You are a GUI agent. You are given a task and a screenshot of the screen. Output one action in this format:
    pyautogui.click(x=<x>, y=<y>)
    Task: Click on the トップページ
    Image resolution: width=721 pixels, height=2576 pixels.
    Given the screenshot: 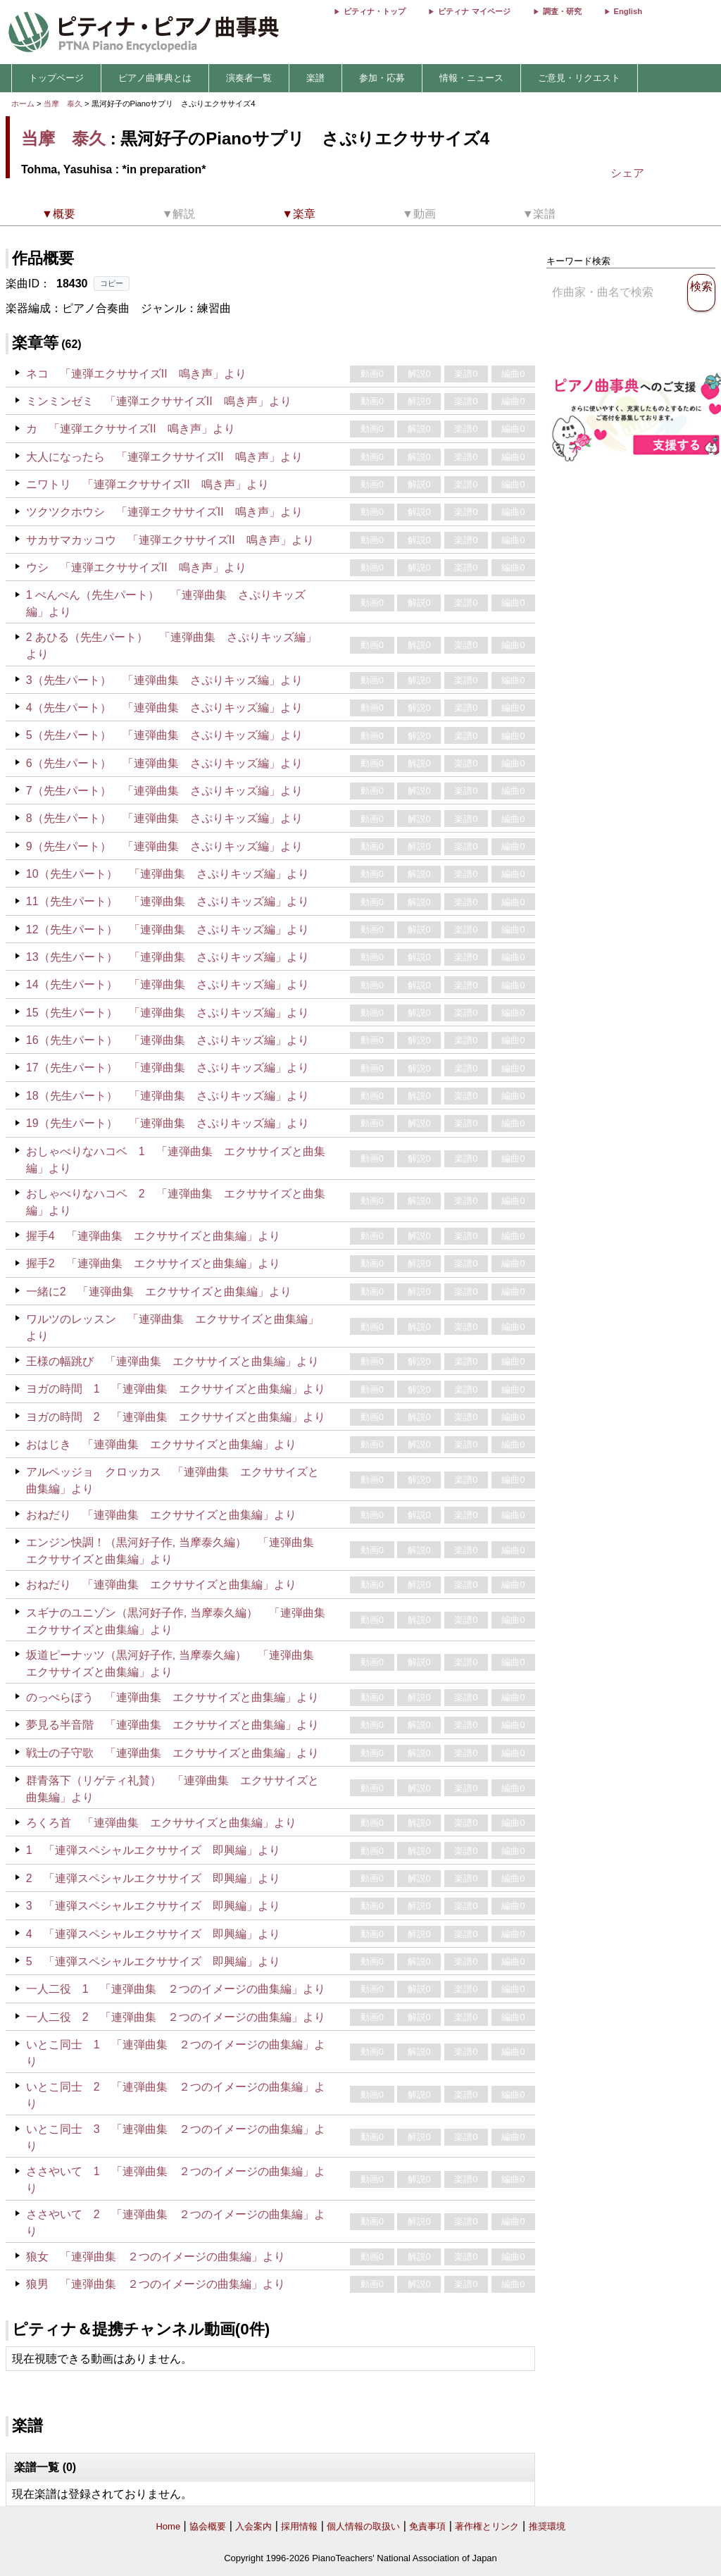 What is the action you would take?
    pyautogui.click(x=56, y=78)
    